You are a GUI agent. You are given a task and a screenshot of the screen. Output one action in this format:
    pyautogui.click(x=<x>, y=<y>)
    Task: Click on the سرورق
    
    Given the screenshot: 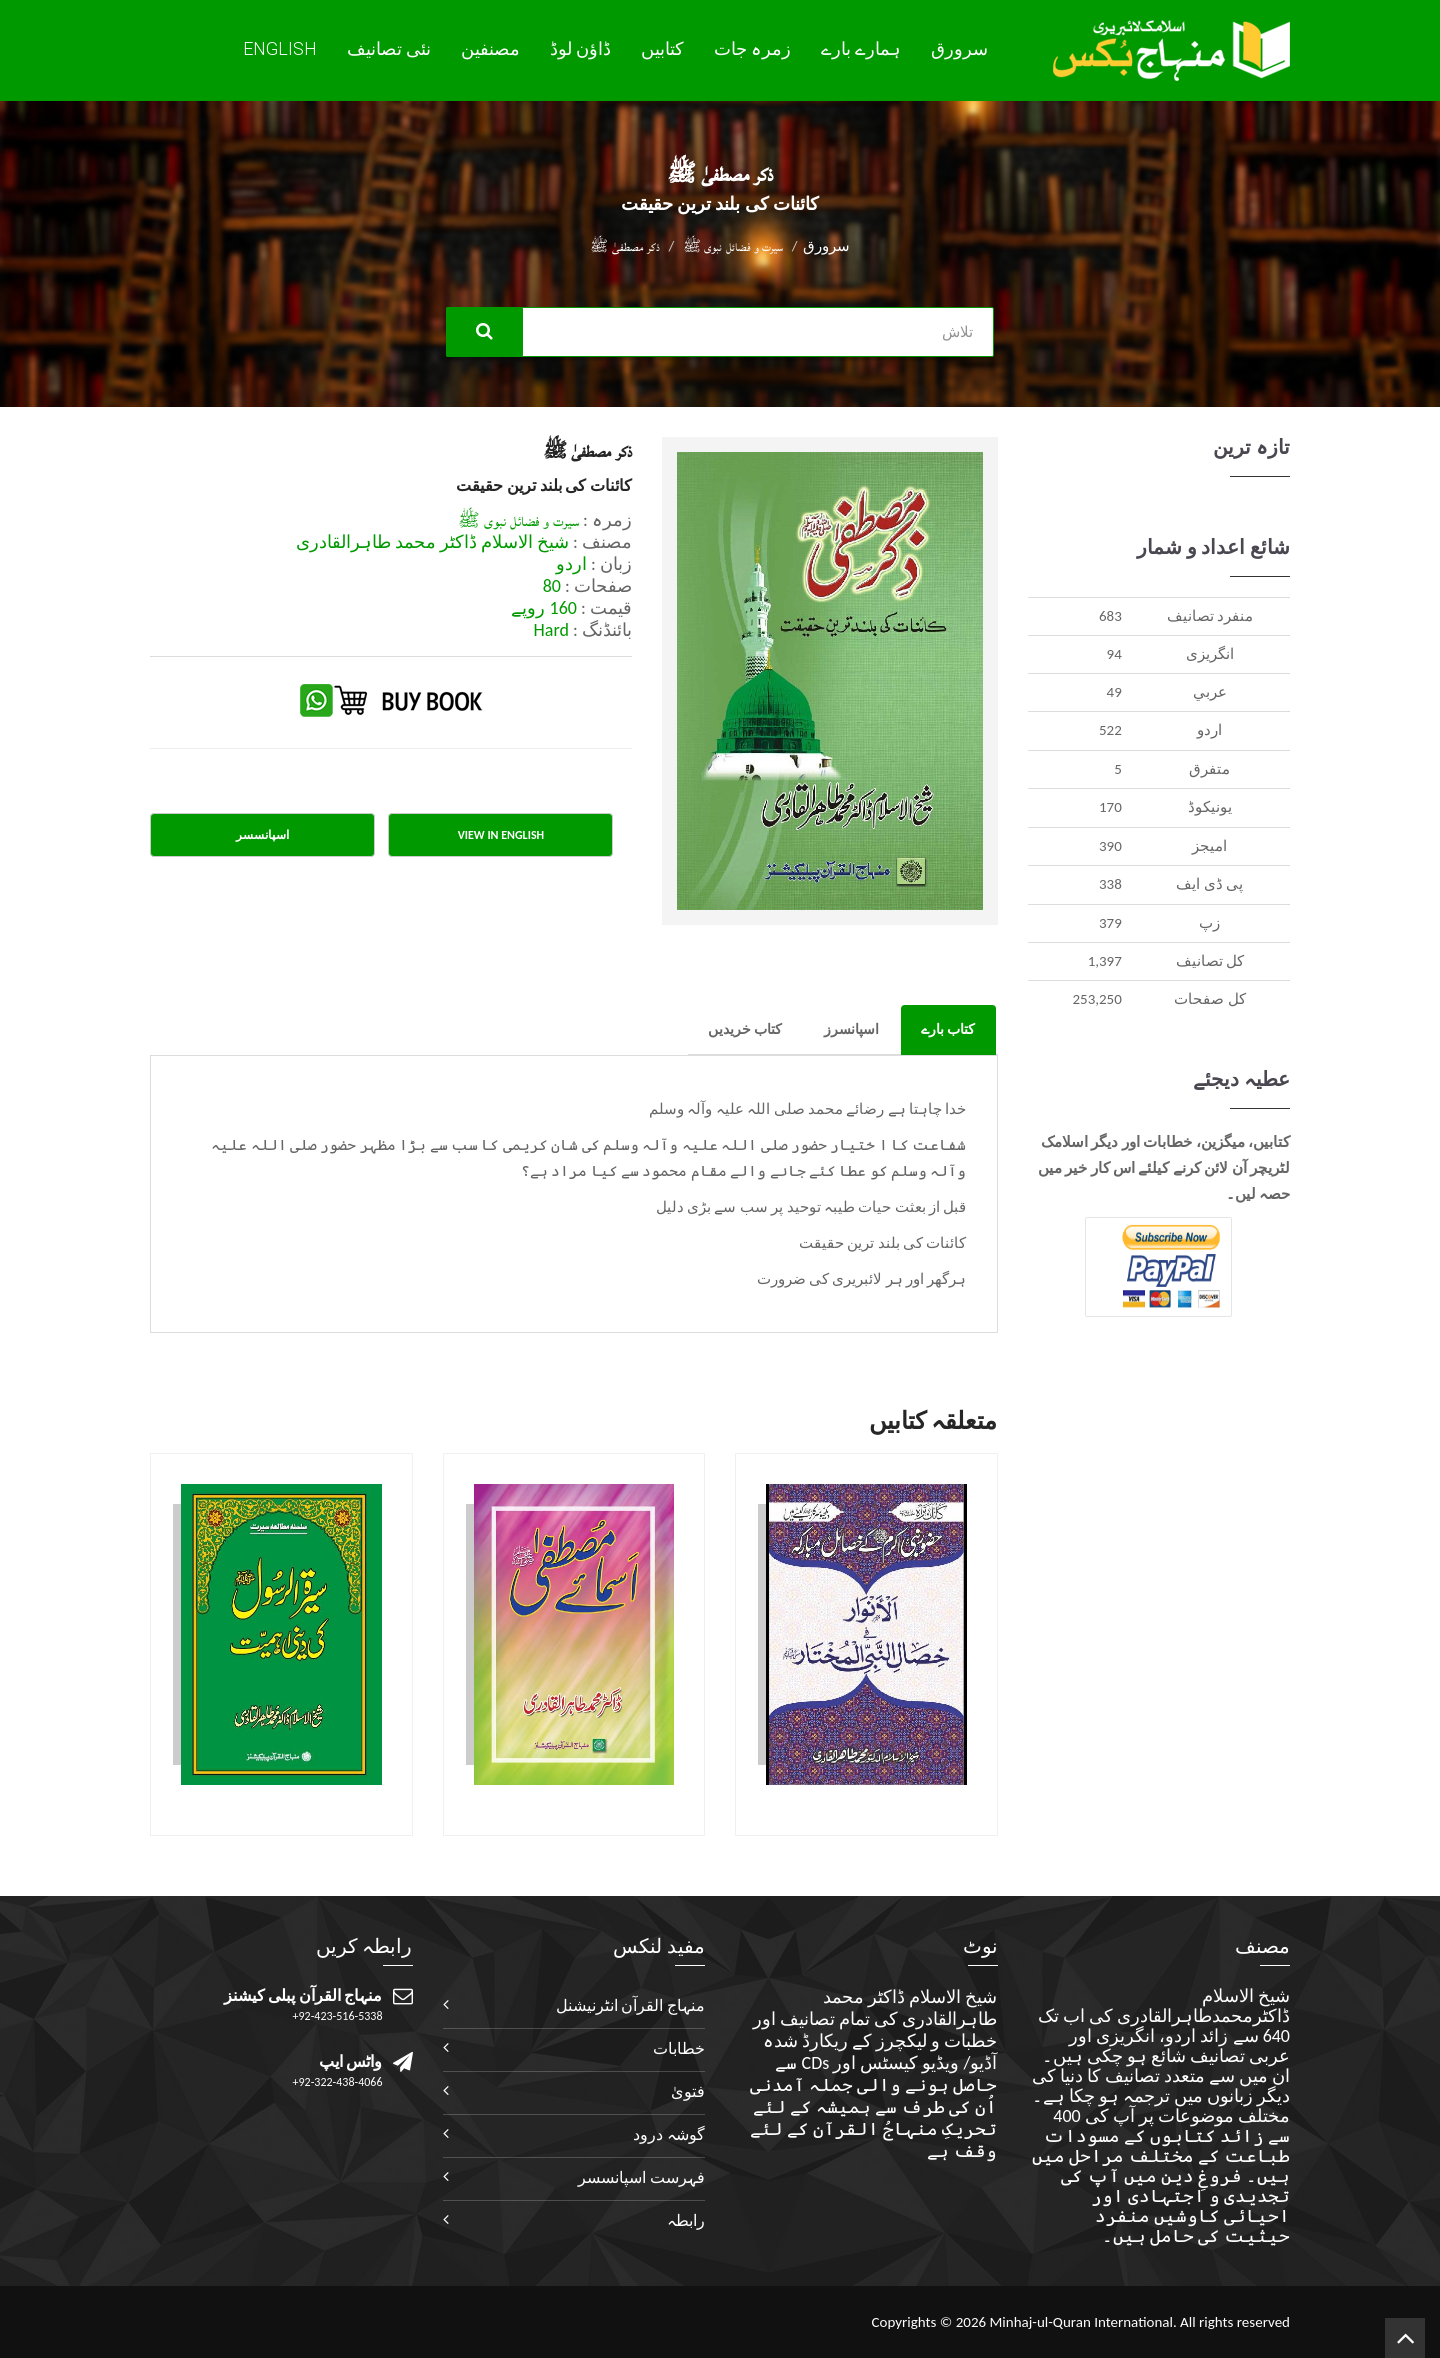 What is the action you would take?
    pyautogui.click(x=959, y=49)
    